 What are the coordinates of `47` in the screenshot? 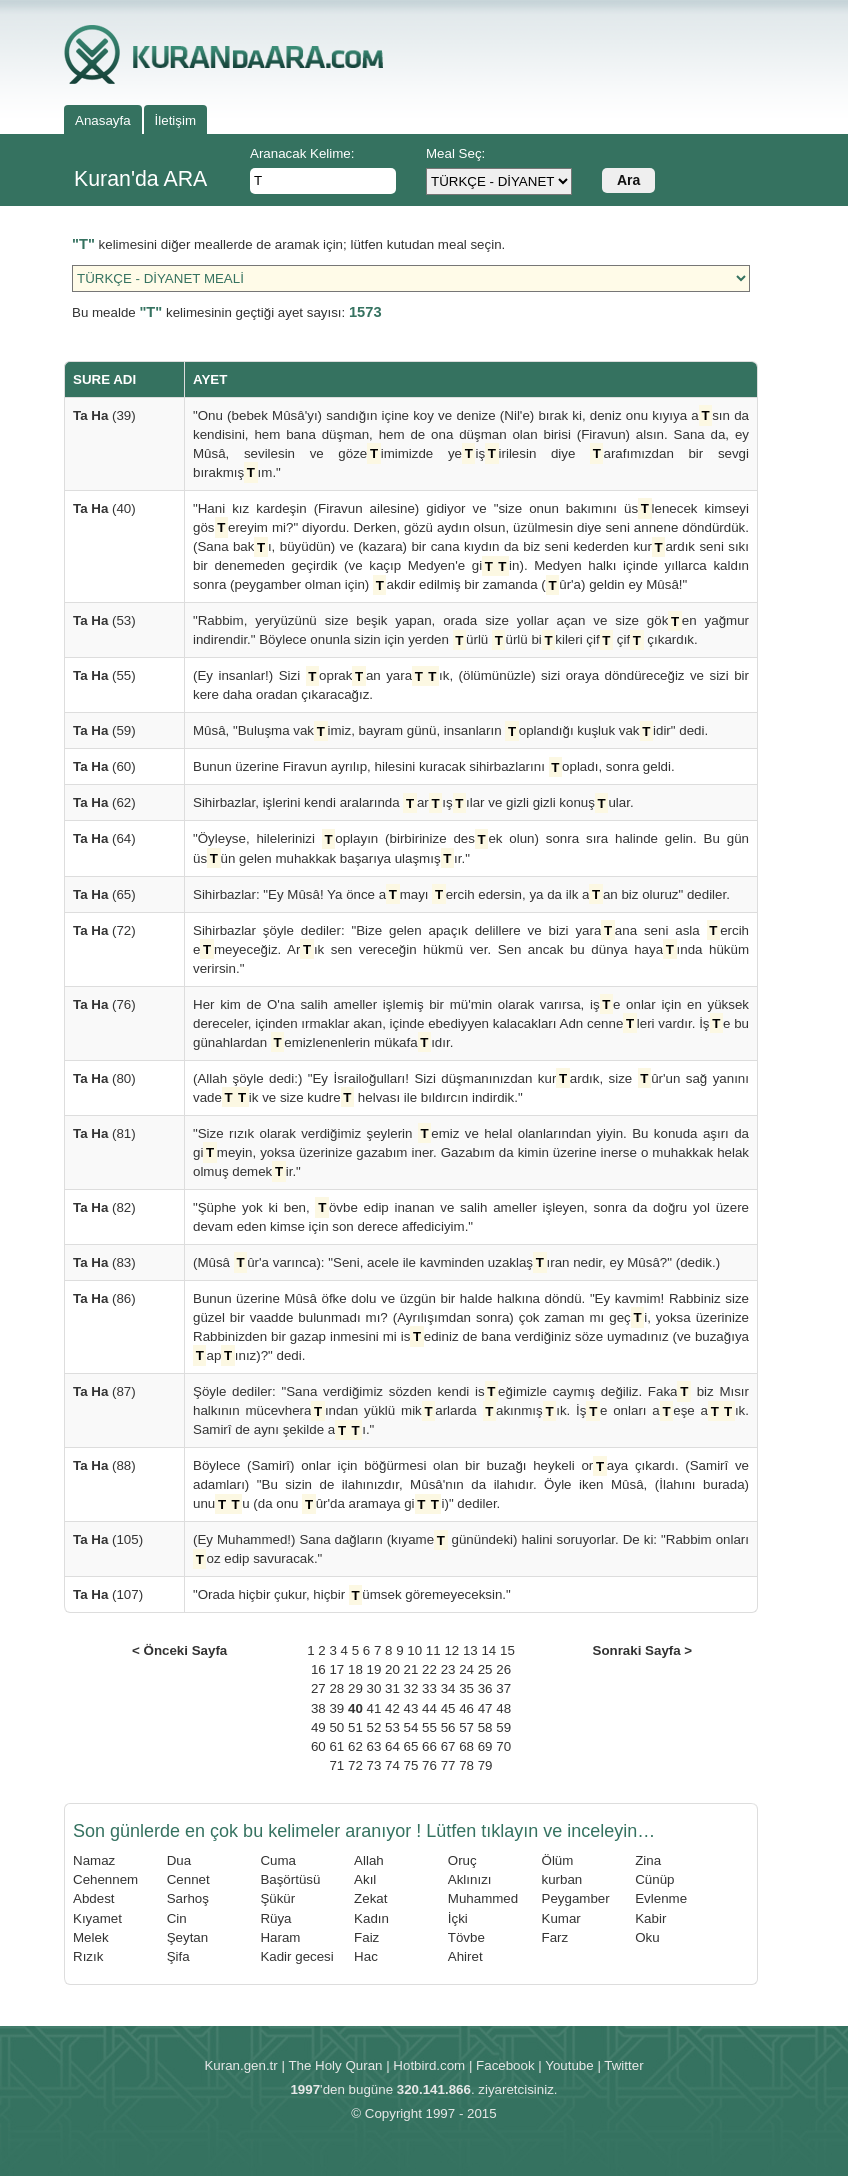 It's located at (485, 1708).